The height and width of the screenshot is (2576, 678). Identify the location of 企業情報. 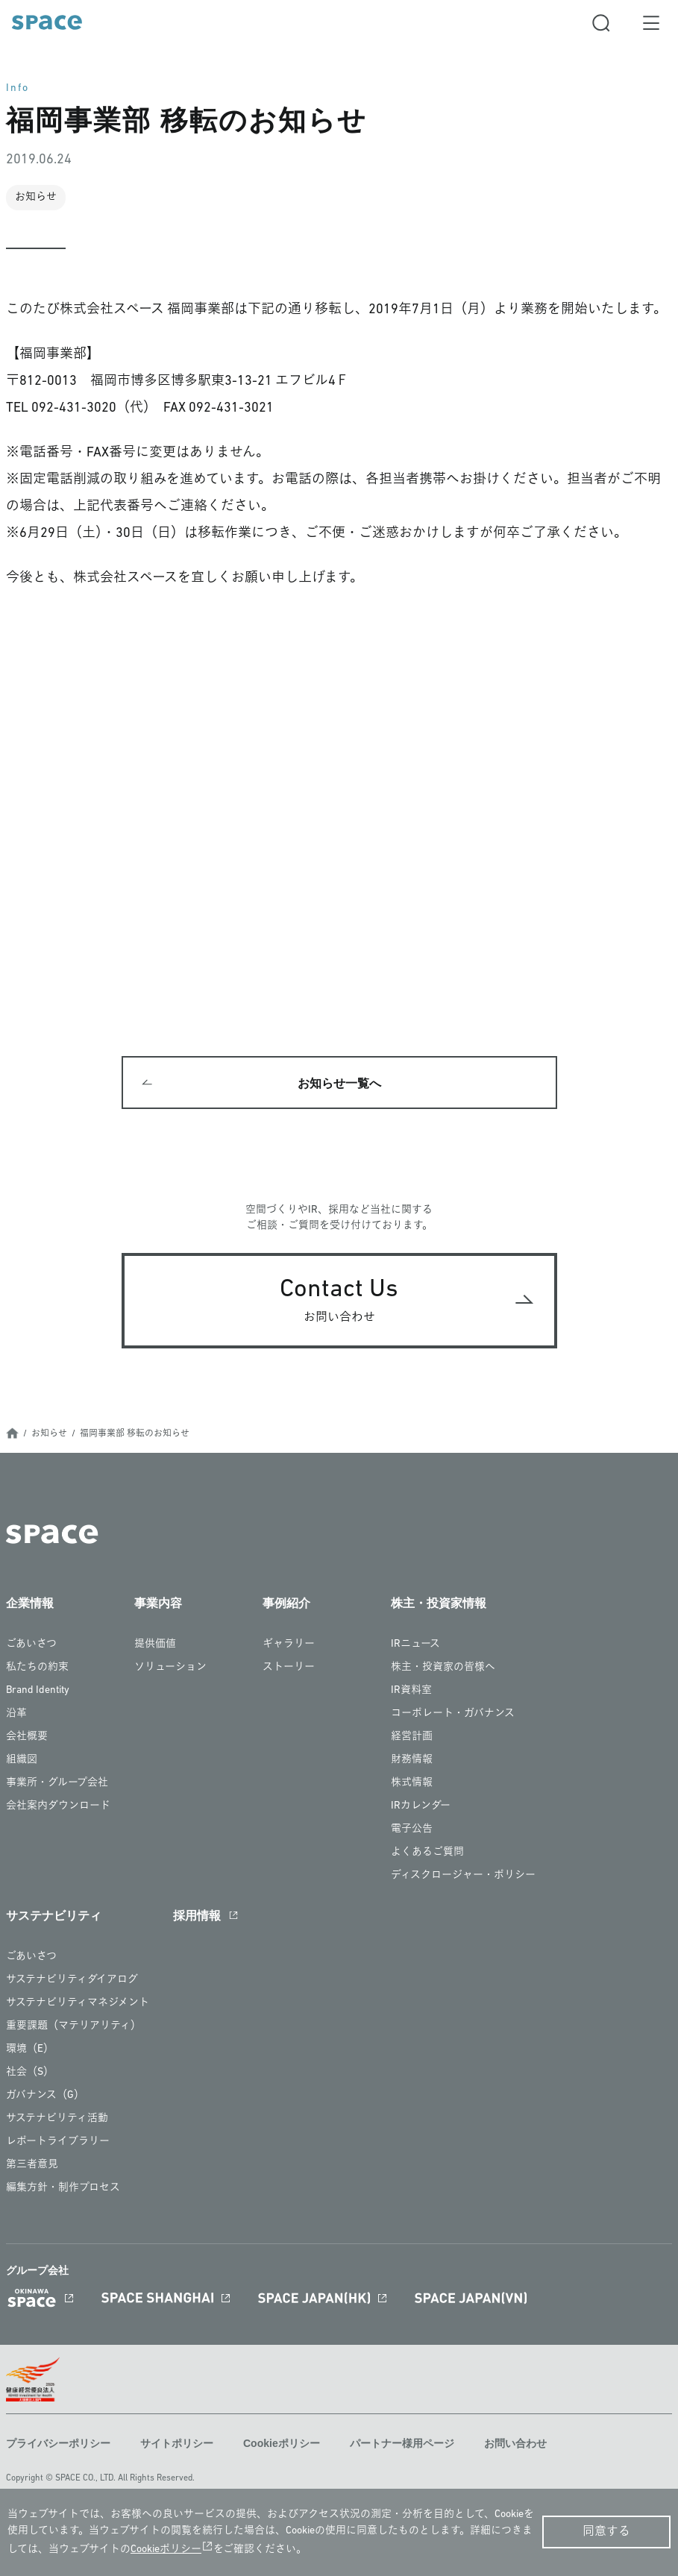
(30, 1604).